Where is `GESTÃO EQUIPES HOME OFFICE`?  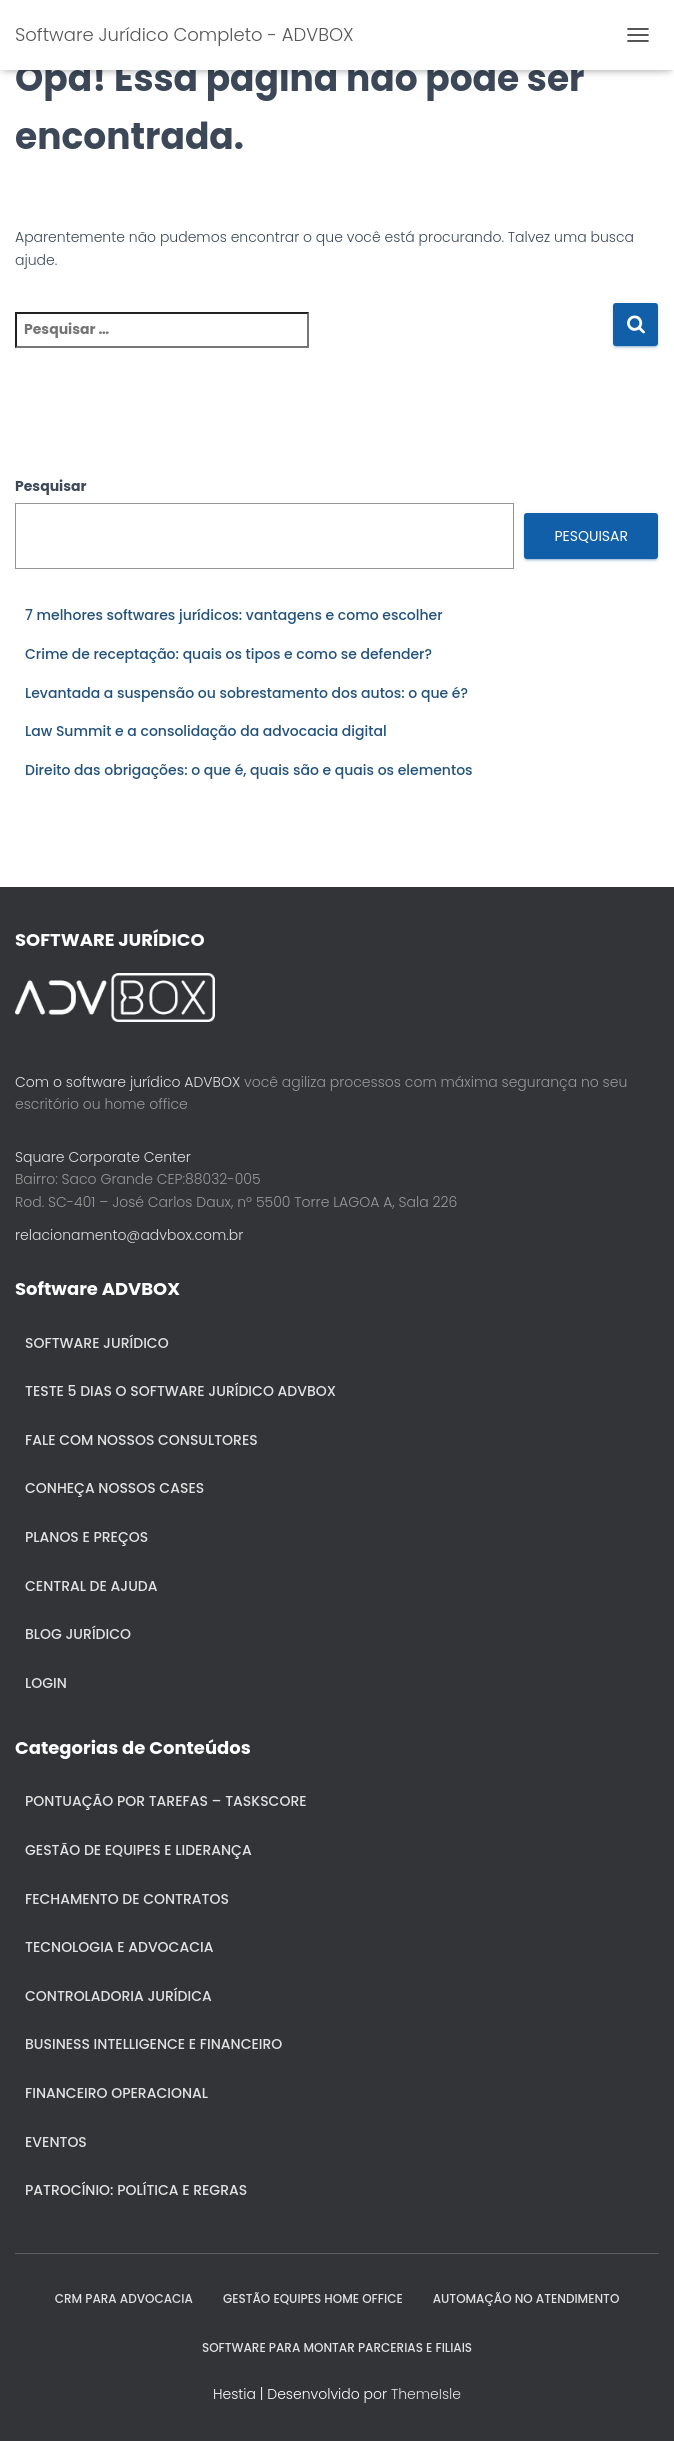 GESTÃO EQUIPES HOME OFFICE is located at coordinates (313, 2298).